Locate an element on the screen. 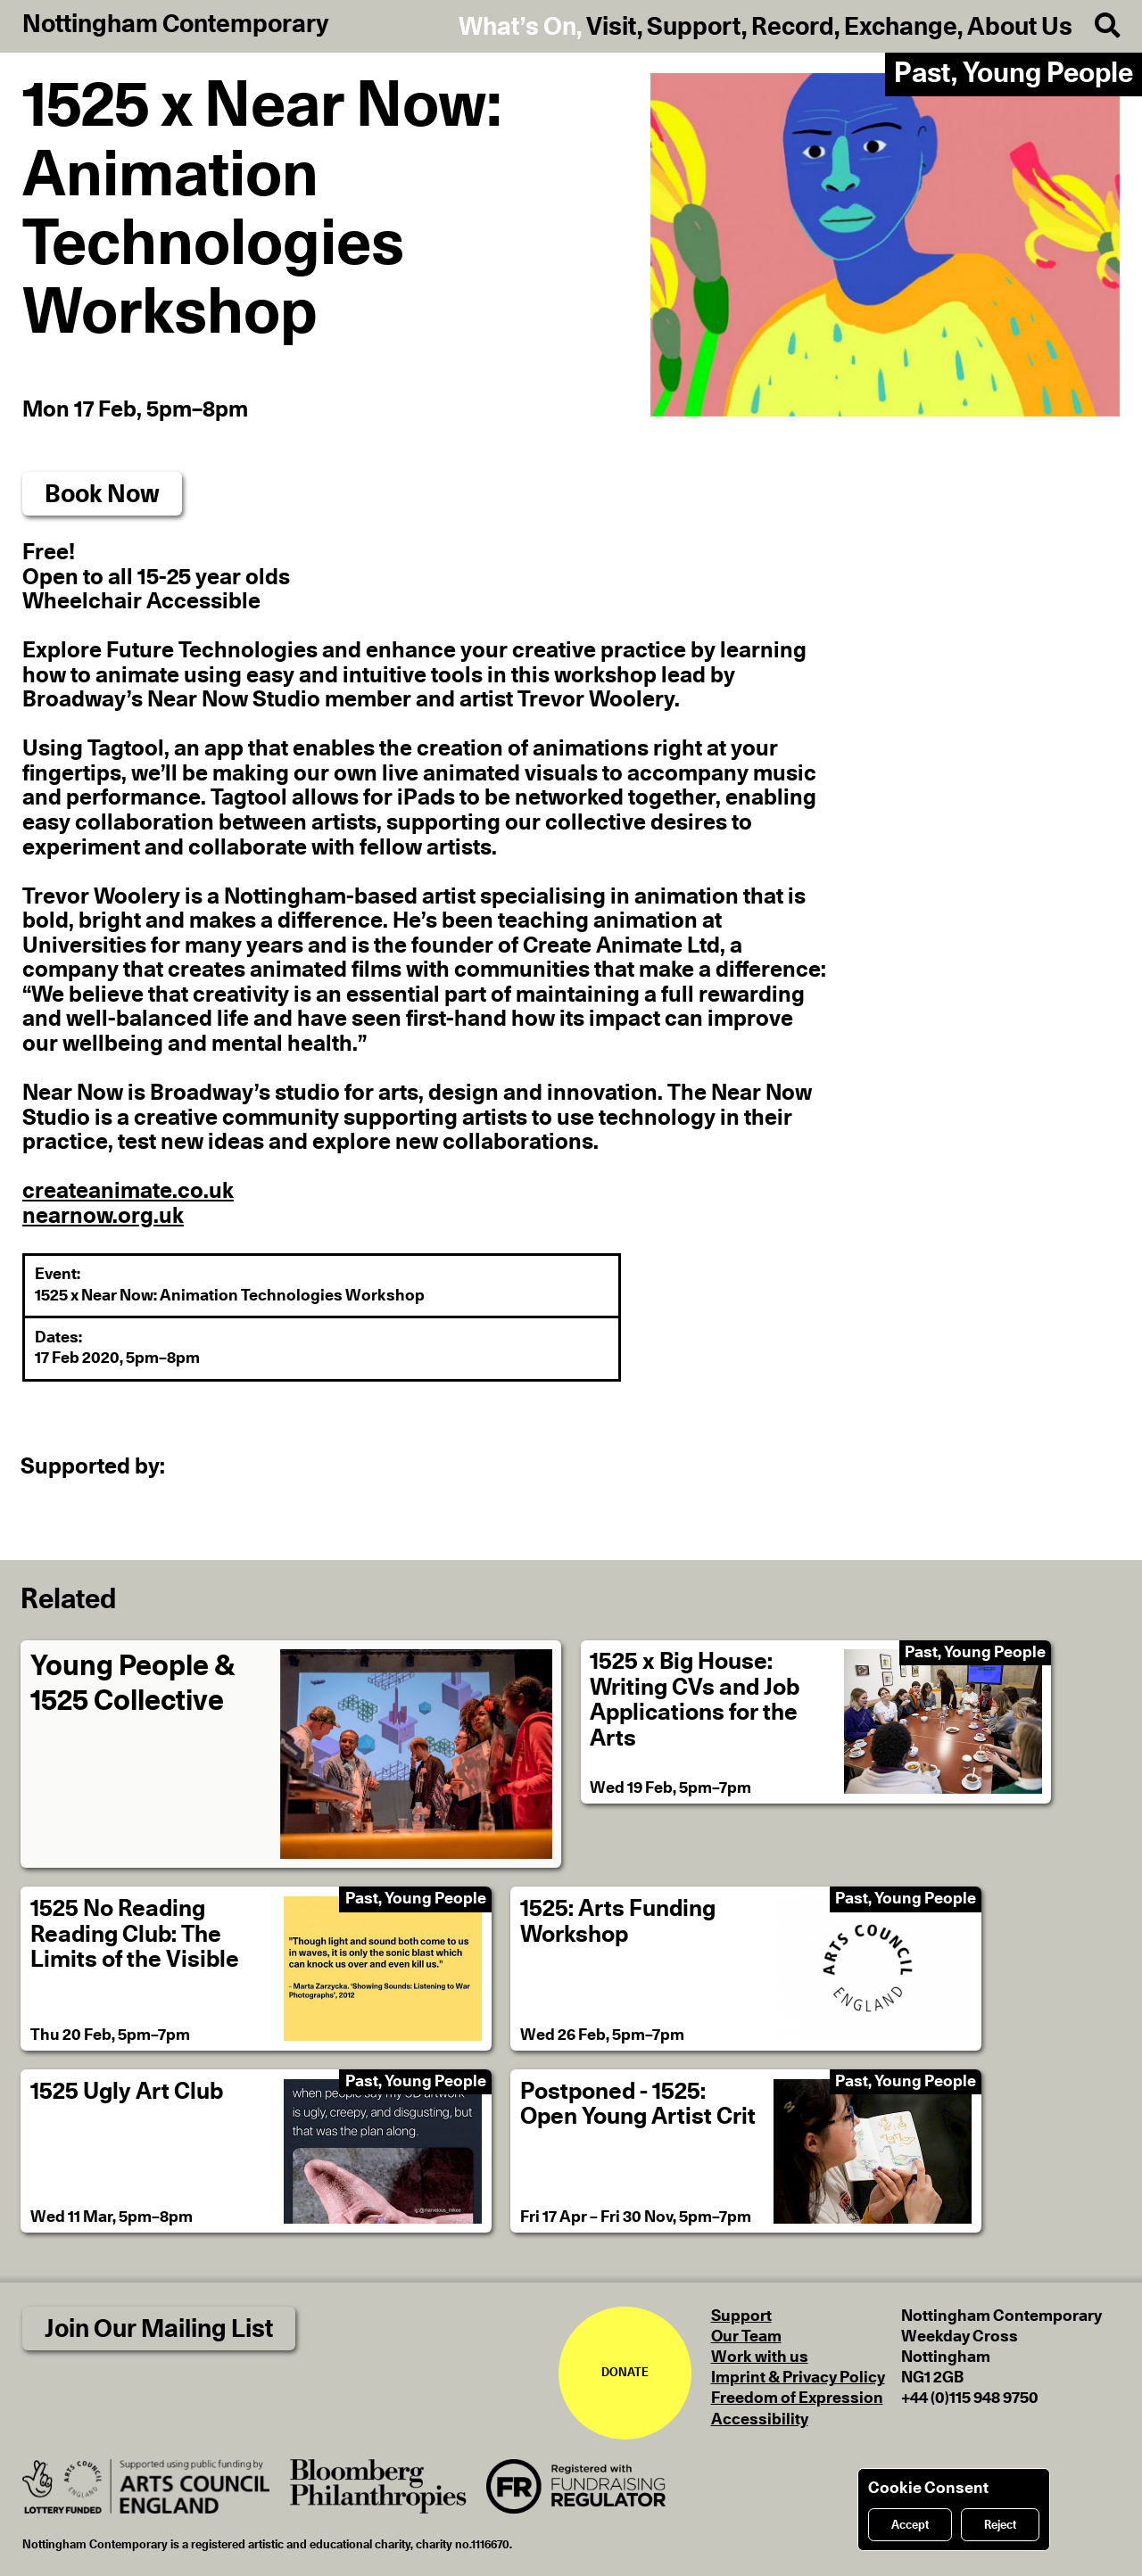 This screenshot has width=1142, height=2576. Book Now is located at coordinates (102, 495).